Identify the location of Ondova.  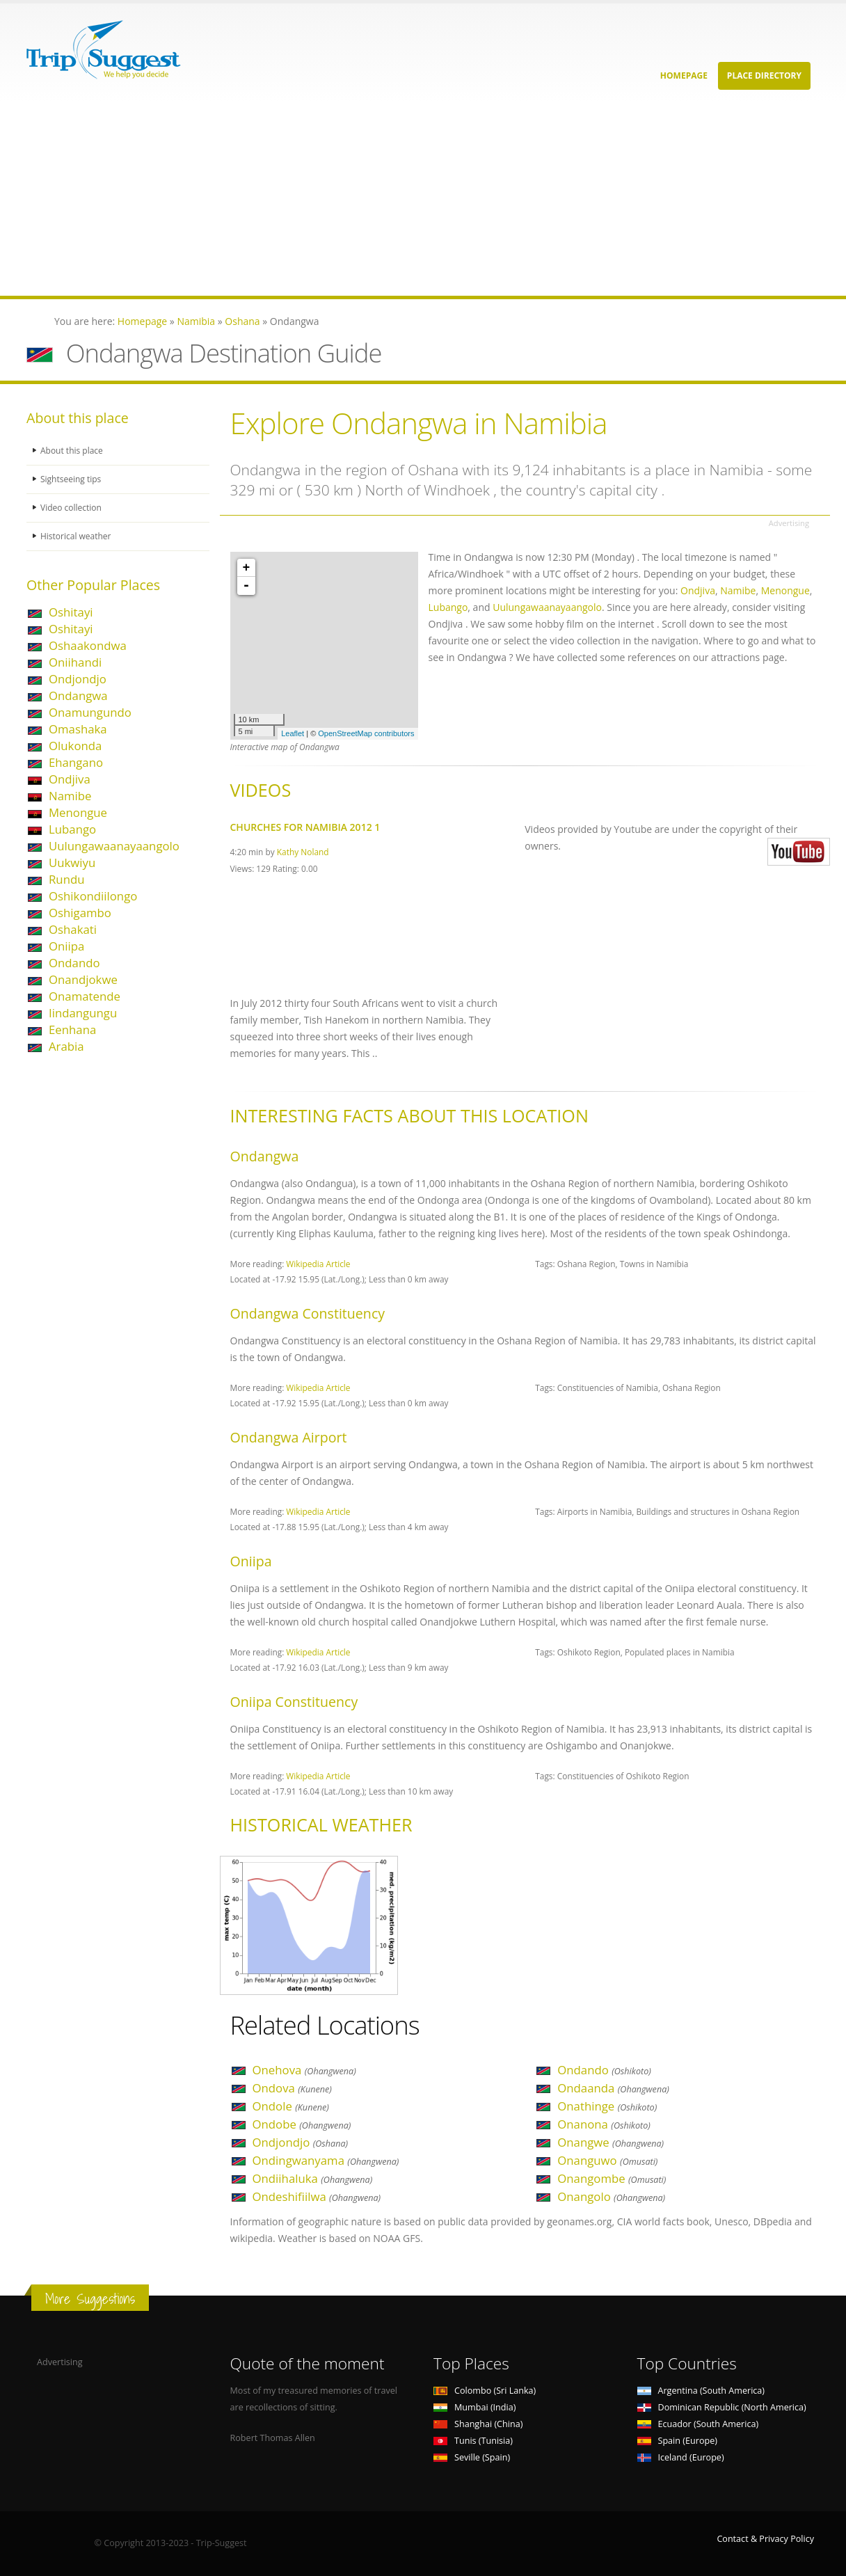
(292, 2088).